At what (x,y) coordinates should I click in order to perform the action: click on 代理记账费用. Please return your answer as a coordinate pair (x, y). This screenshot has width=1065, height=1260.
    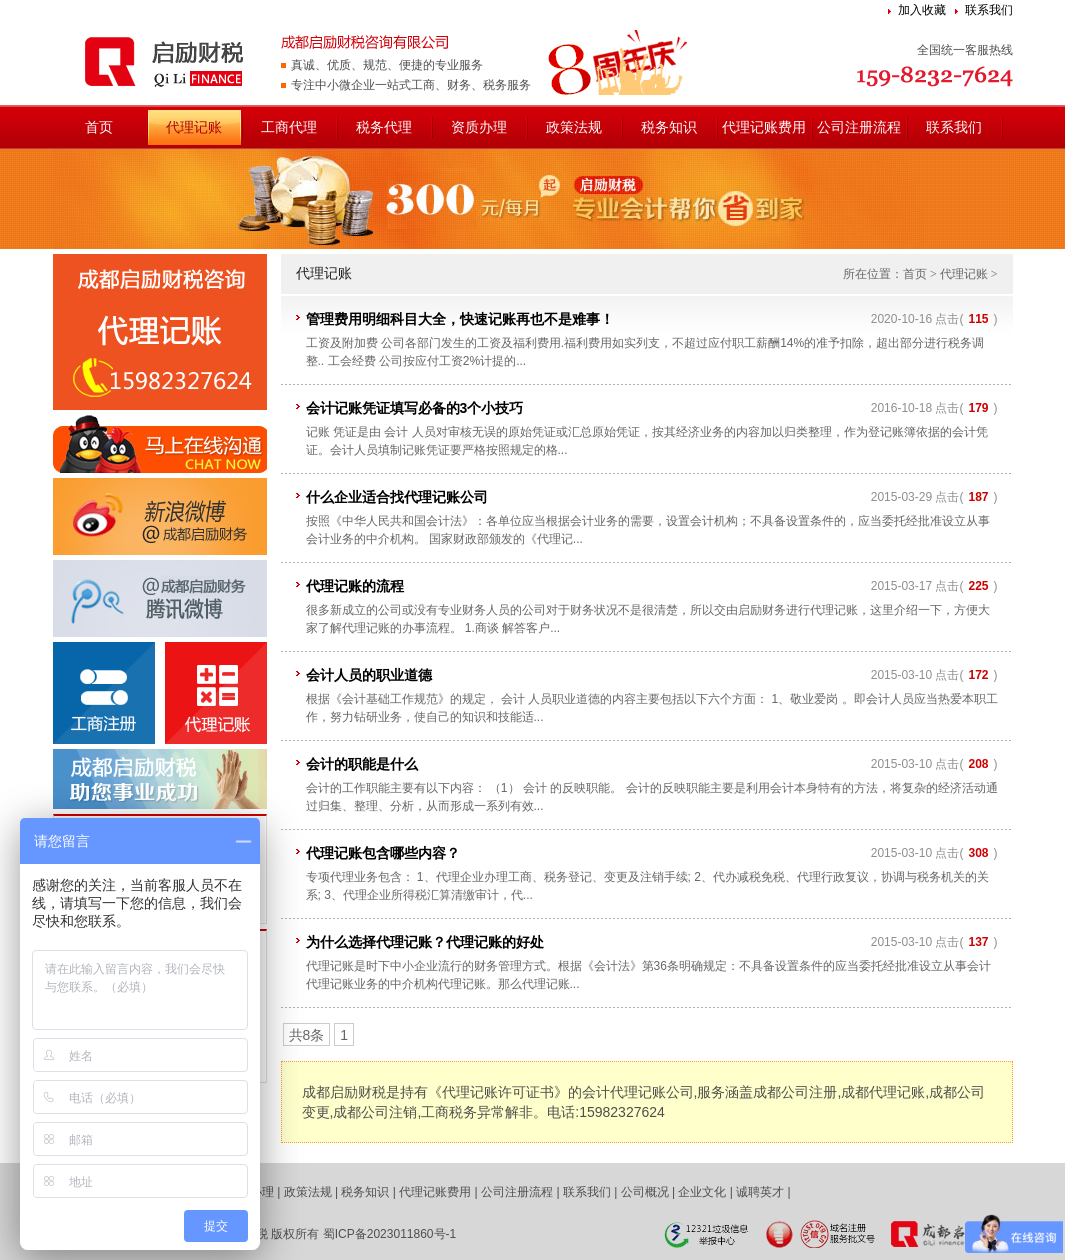
    Looking at the image, I should click on (764, 127).